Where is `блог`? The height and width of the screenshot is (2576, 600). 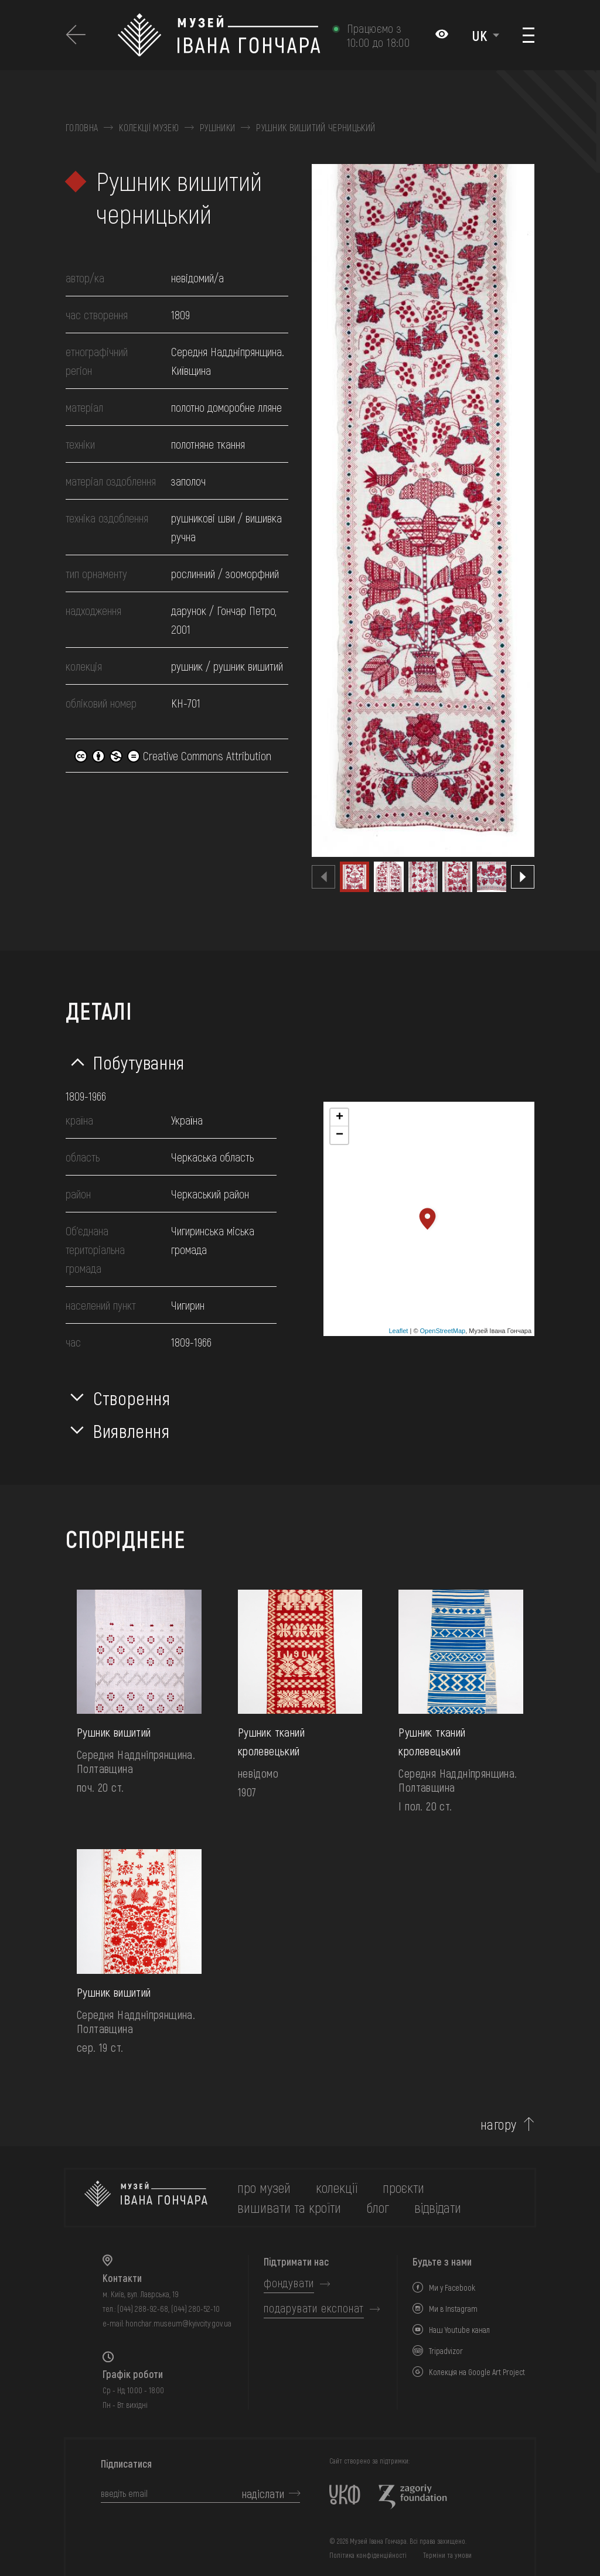
блог is located at coordinates (377, 2207).